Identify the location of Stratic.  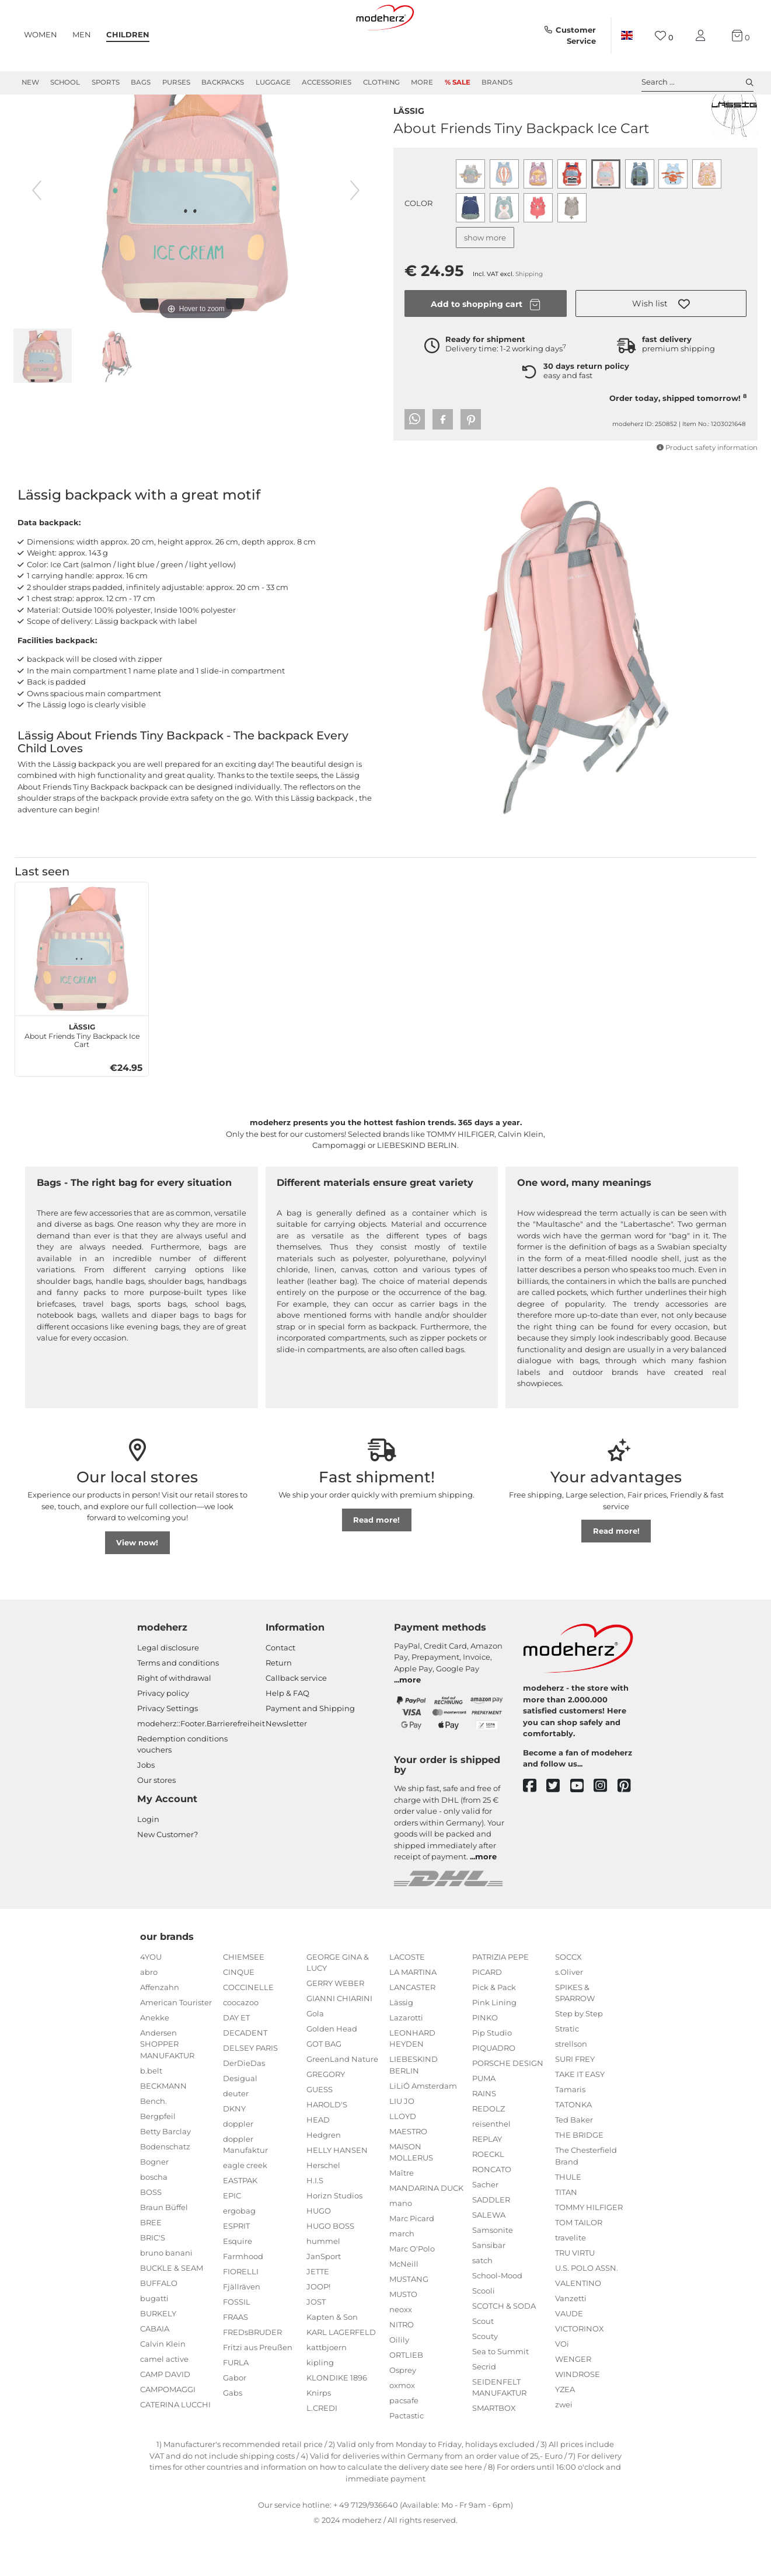
(567, 2070).